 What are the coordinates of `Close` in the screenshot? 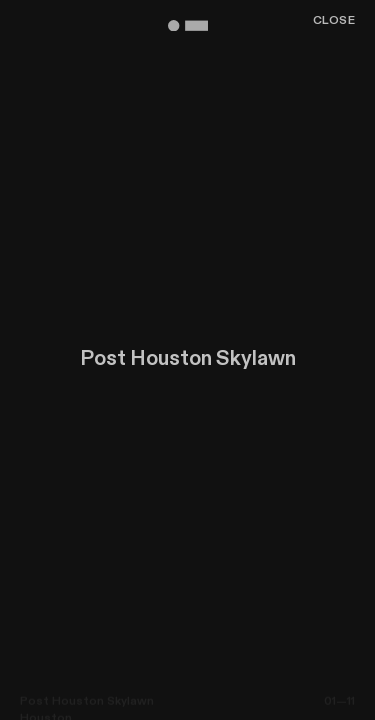 It's located at (334, 21).